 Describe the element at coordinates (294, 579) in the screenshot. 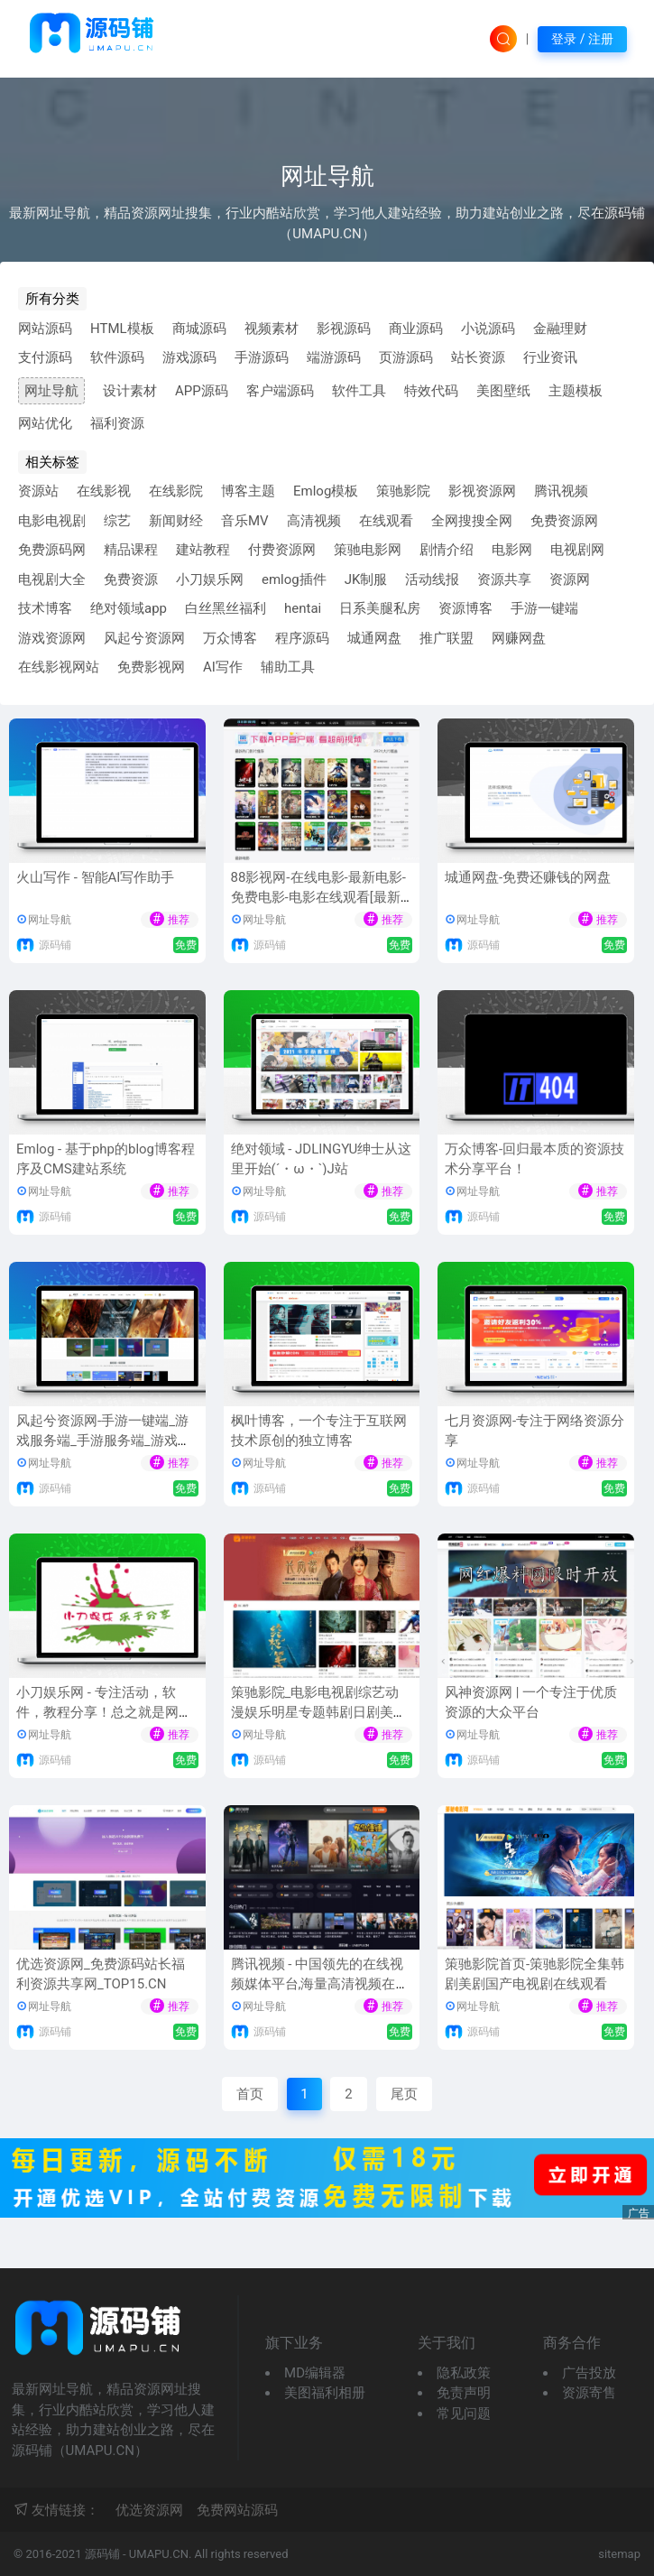

I see `emlog插件` at that location.